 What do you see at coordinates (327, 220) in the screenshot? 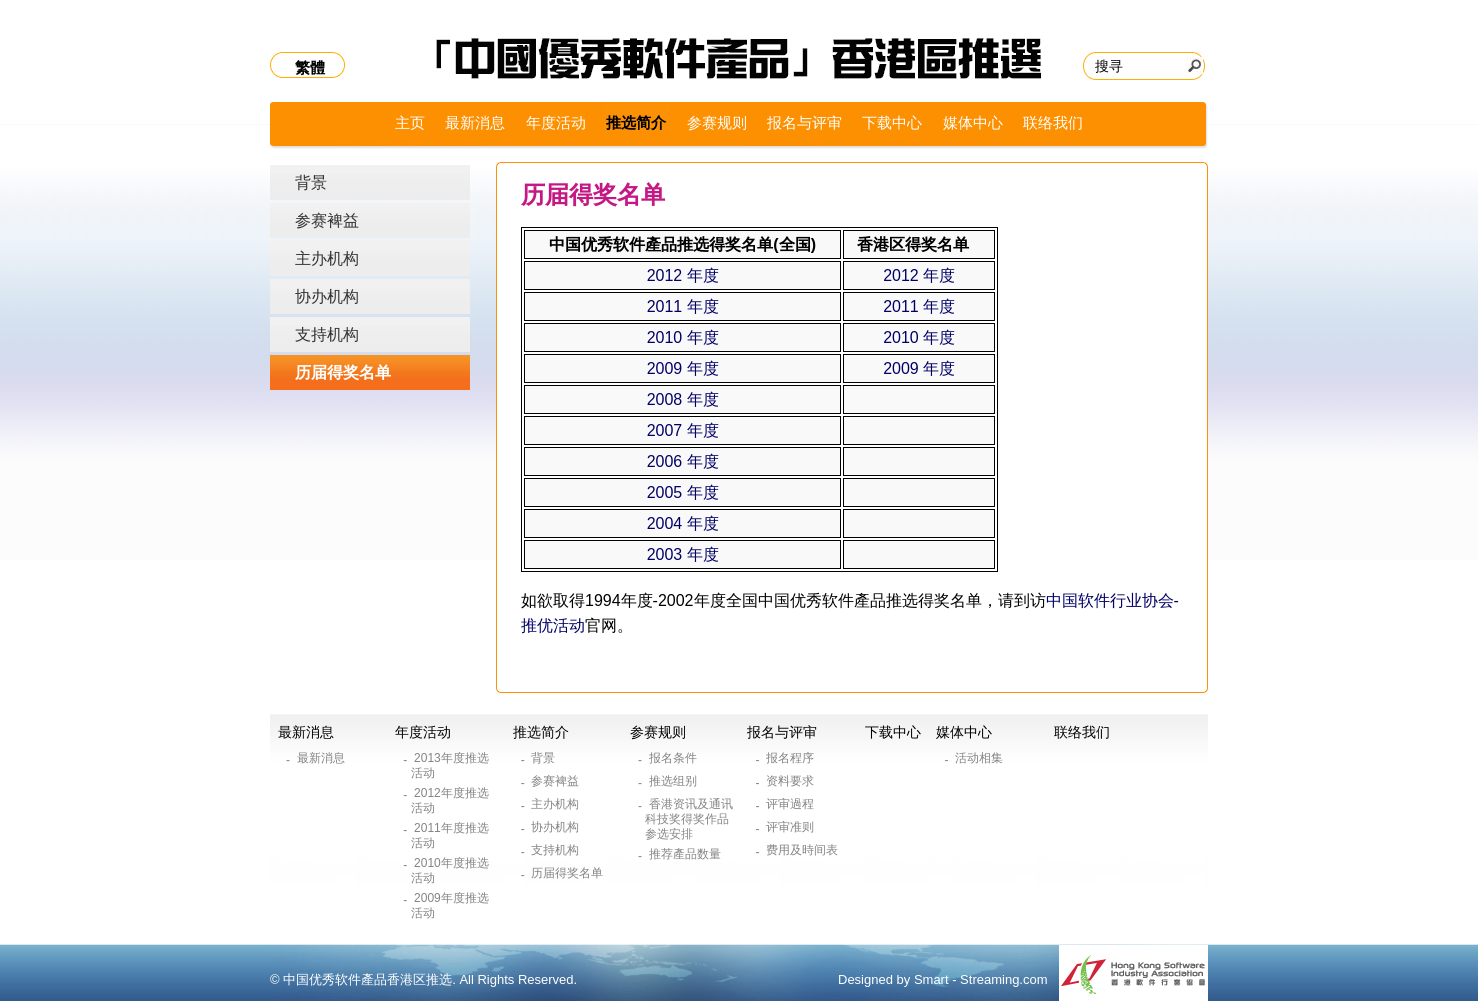
I see `参赛裨益` at bounding box center [327, 220].